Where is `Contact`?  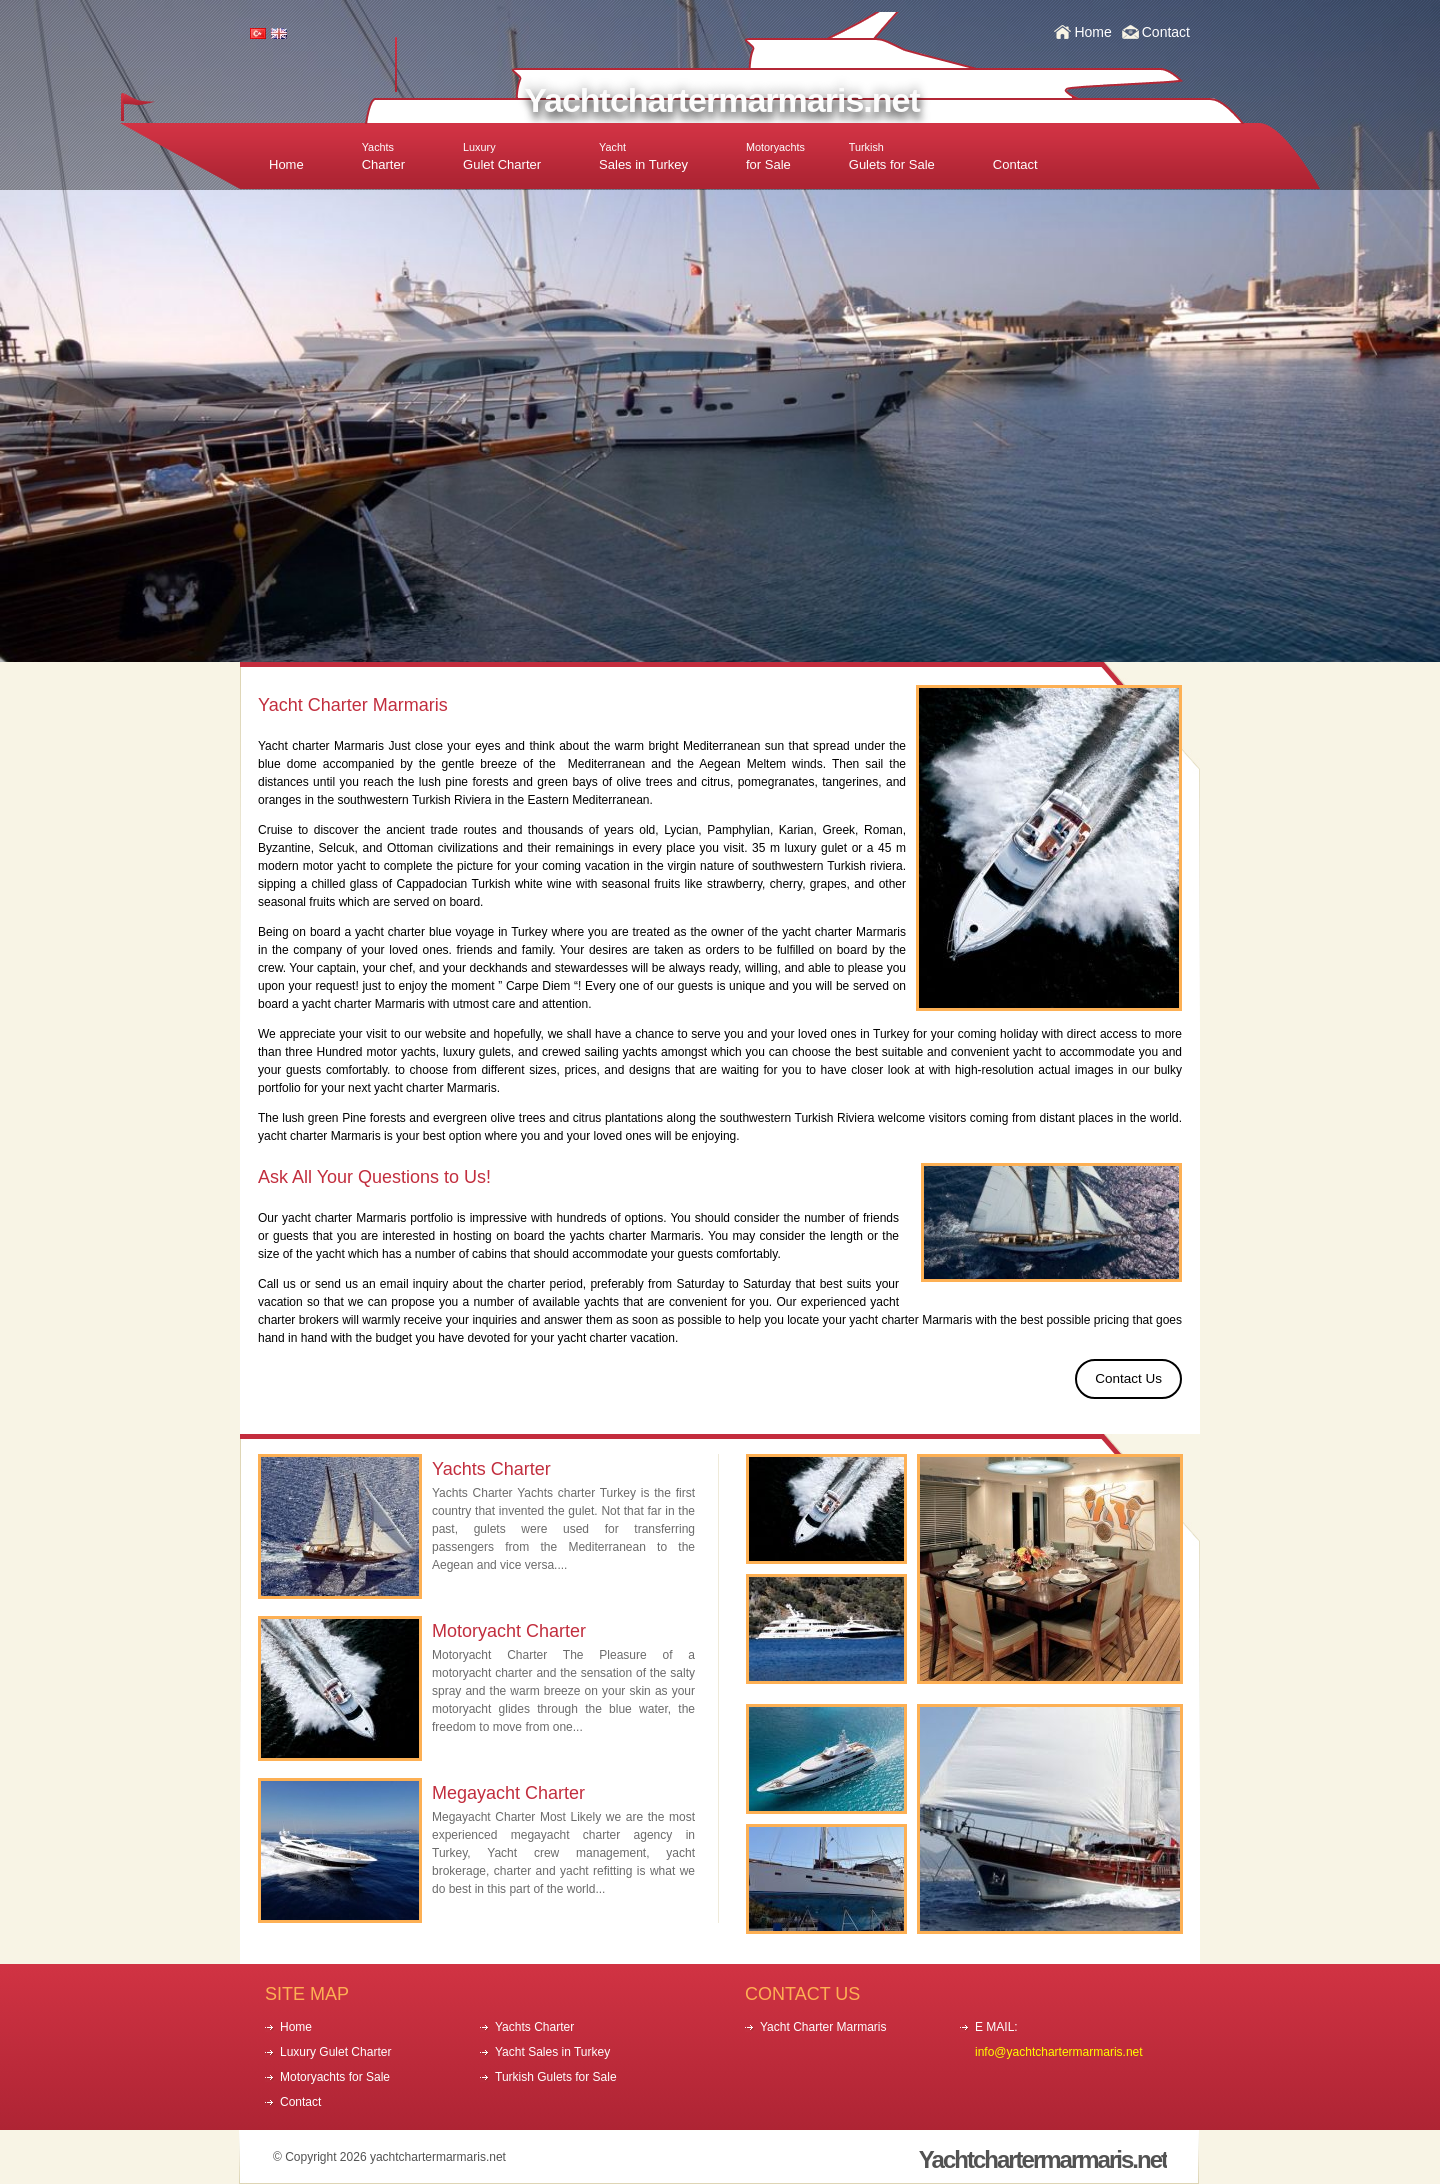 Contact is located at coordinates (1166, 32).